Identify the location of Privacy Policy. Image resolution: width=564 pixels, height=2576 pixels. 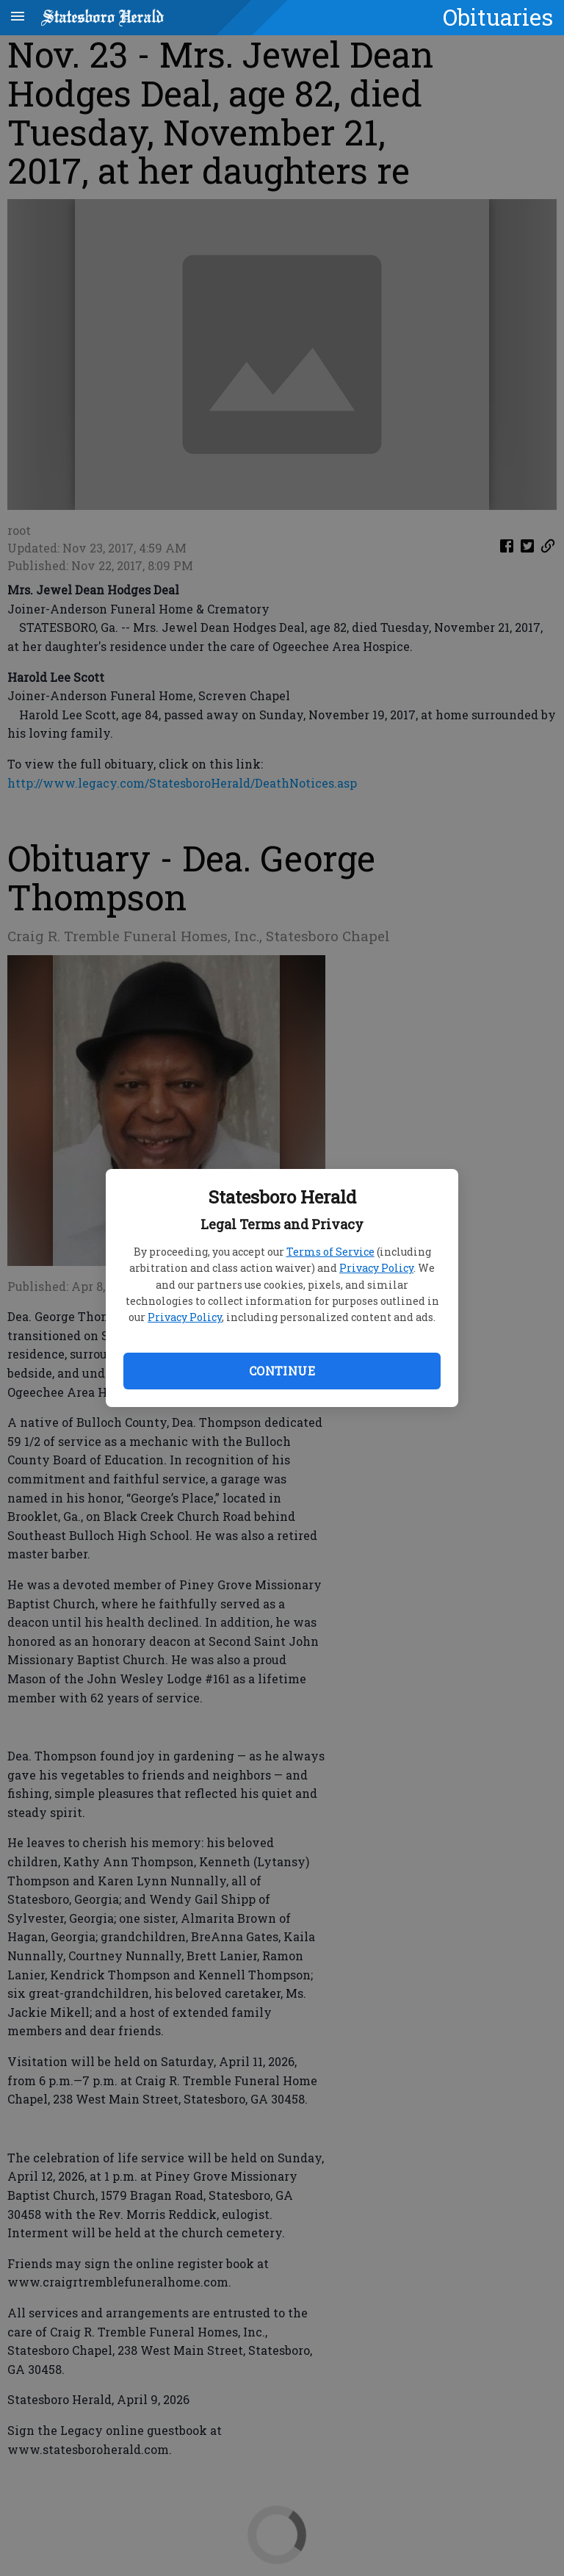
(376, 1268).